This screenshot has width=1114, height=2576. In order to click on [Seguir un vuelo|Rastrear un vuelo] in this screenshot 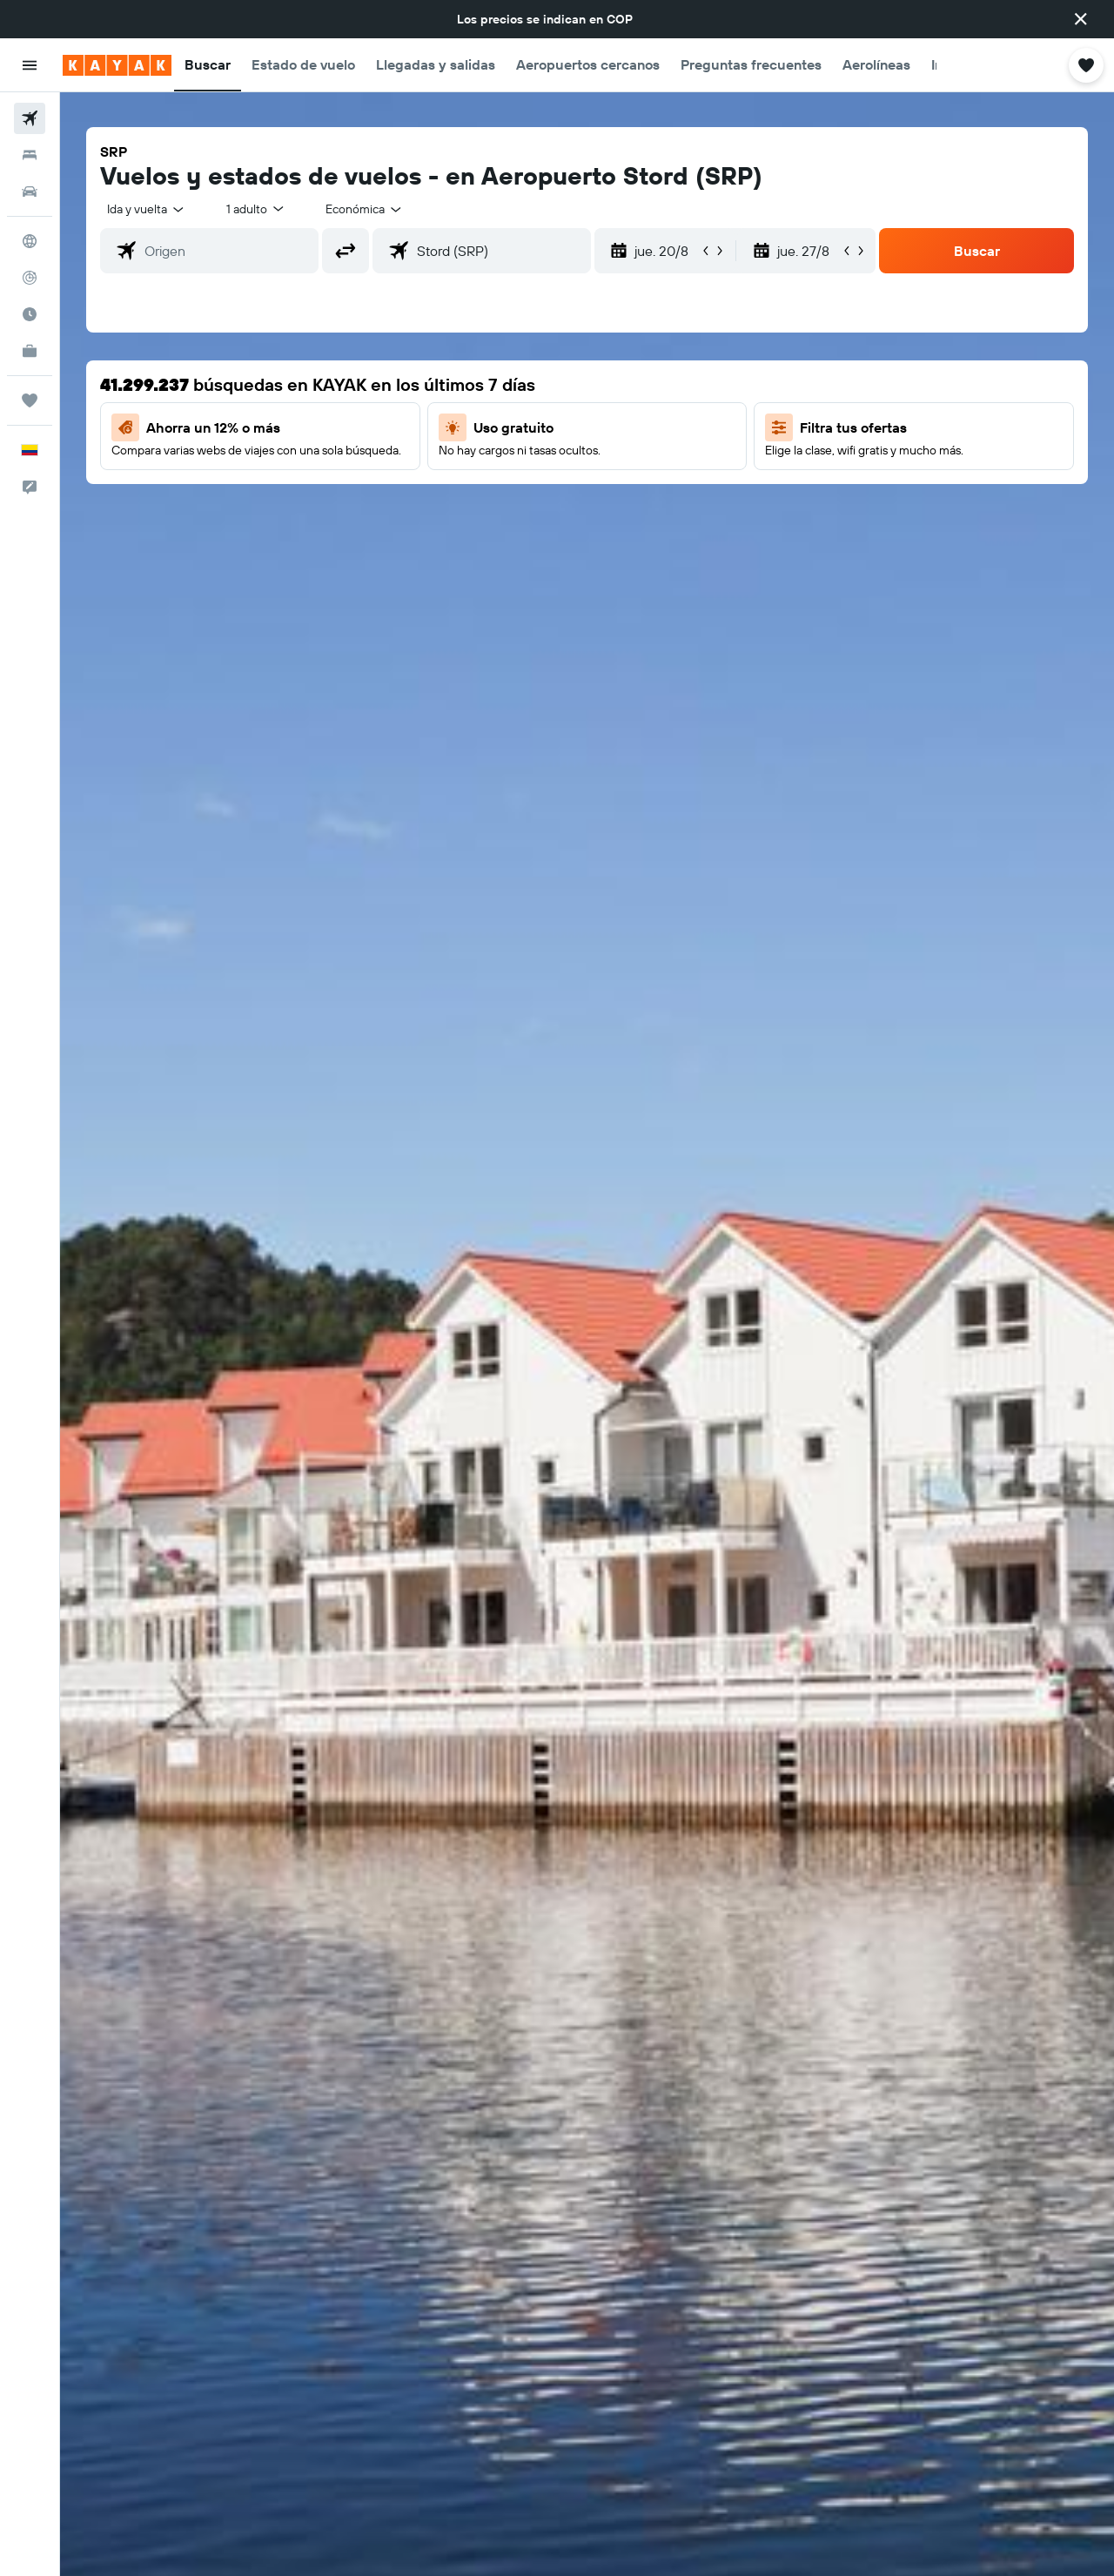, I will do `click(29, 277)`.